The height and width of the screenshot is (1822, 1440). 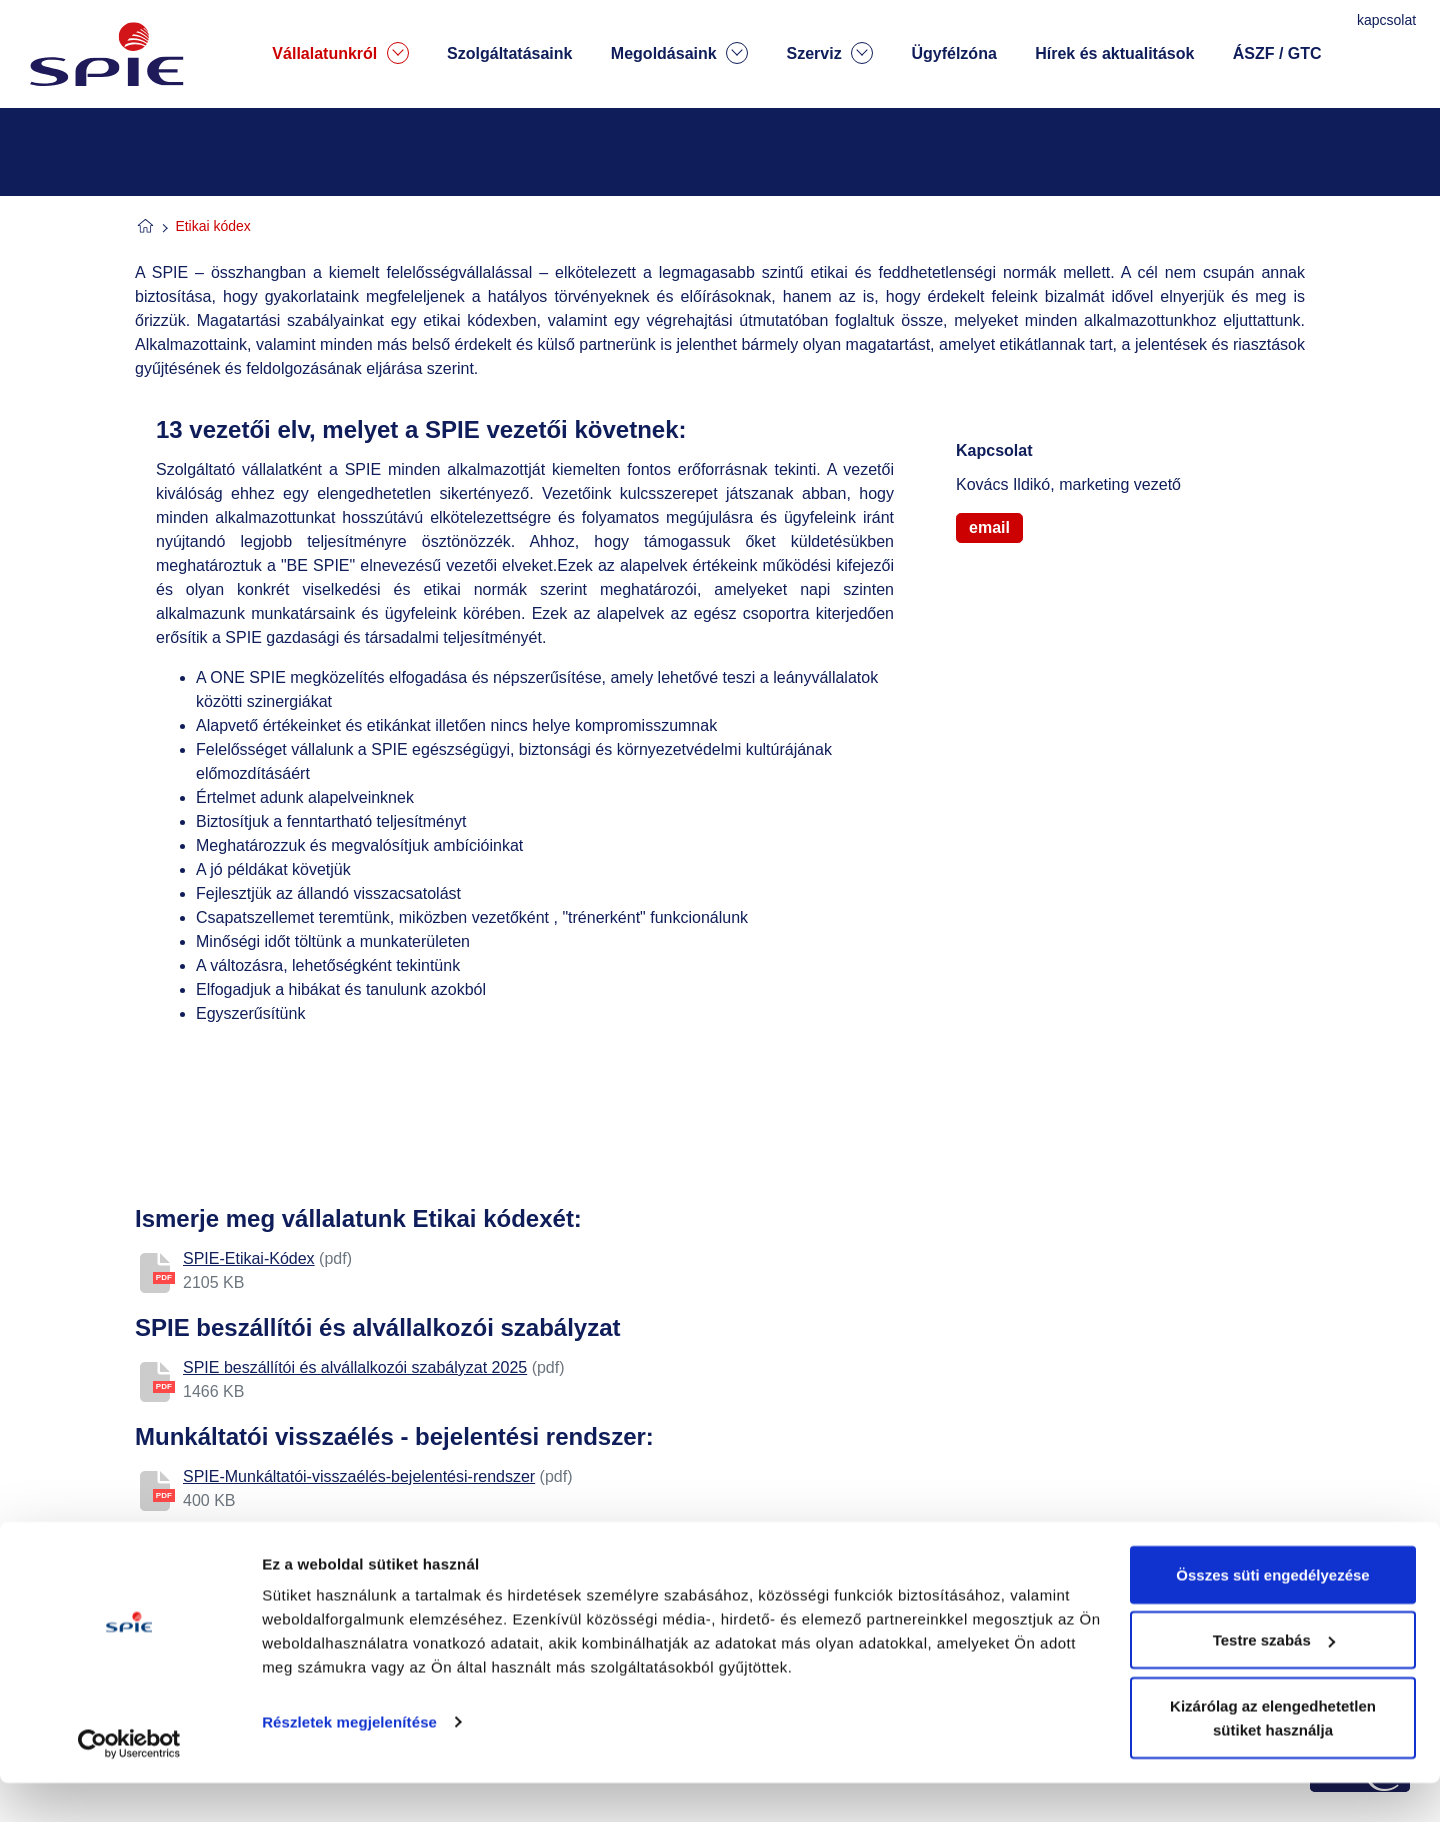 What do you see at coordinates (953, 53) in the screenshot?
I see `Ügyfélzóna` at bounding box center [953, 53].